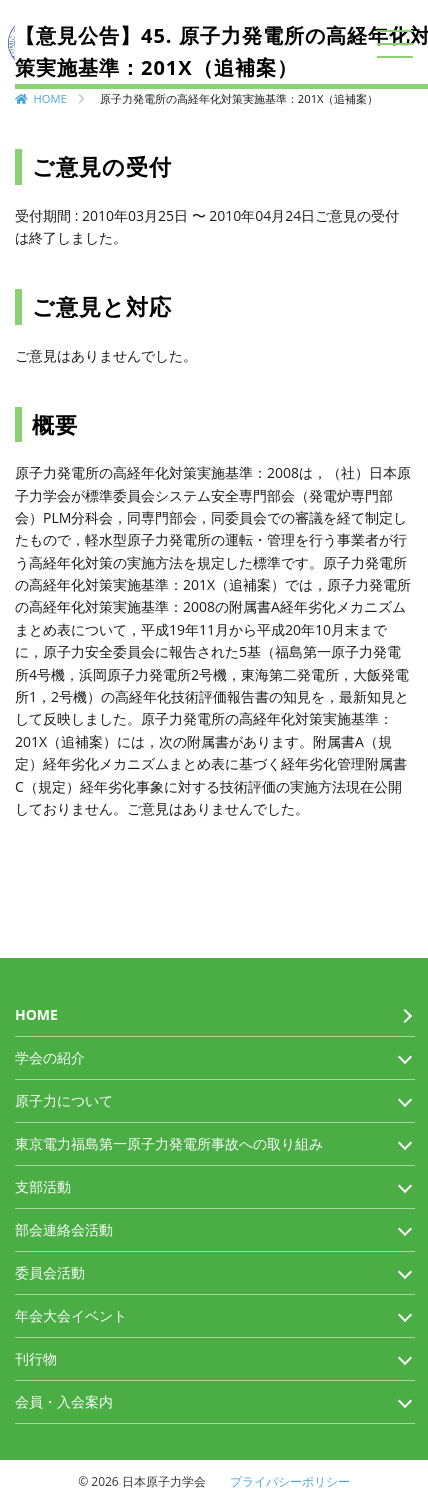 The width and height of the screenshot is (428, 1503). What do you see at coordinates (64, 1229) in the screenshot?
I see `部会連絡会活動` at bounding box center [64, 1229].